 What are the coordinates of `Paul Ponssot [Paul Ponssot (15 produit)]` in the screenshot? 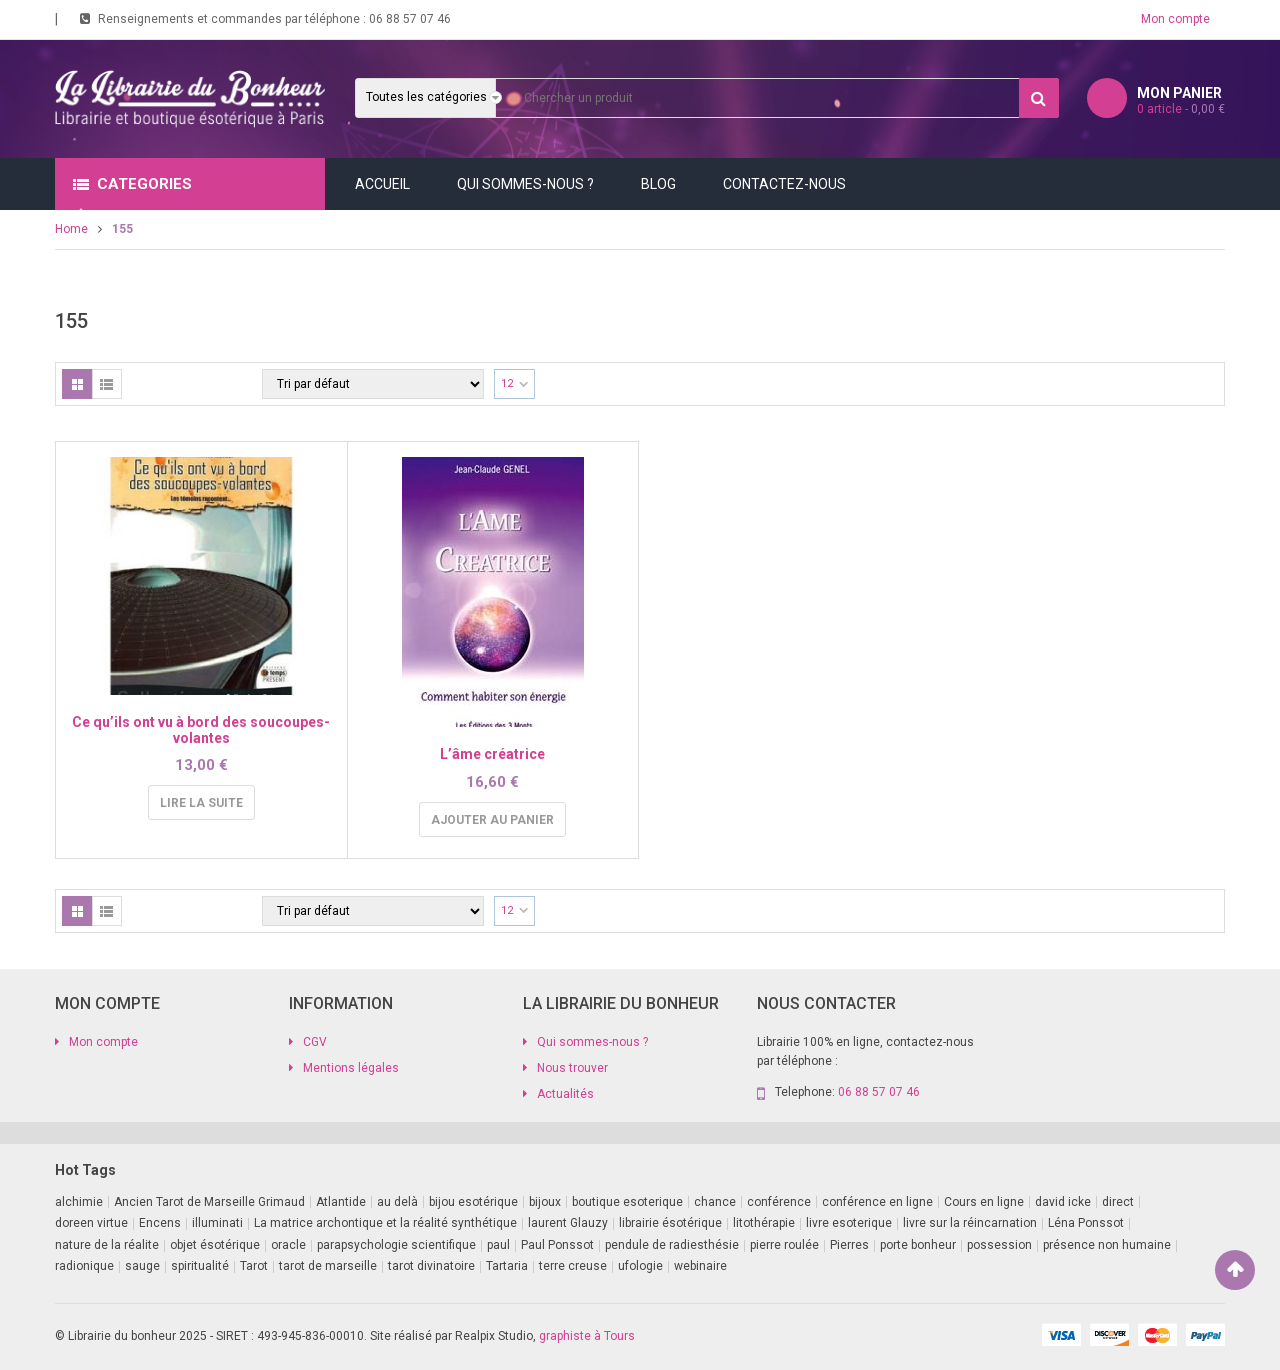 It's located at (557, 1245).